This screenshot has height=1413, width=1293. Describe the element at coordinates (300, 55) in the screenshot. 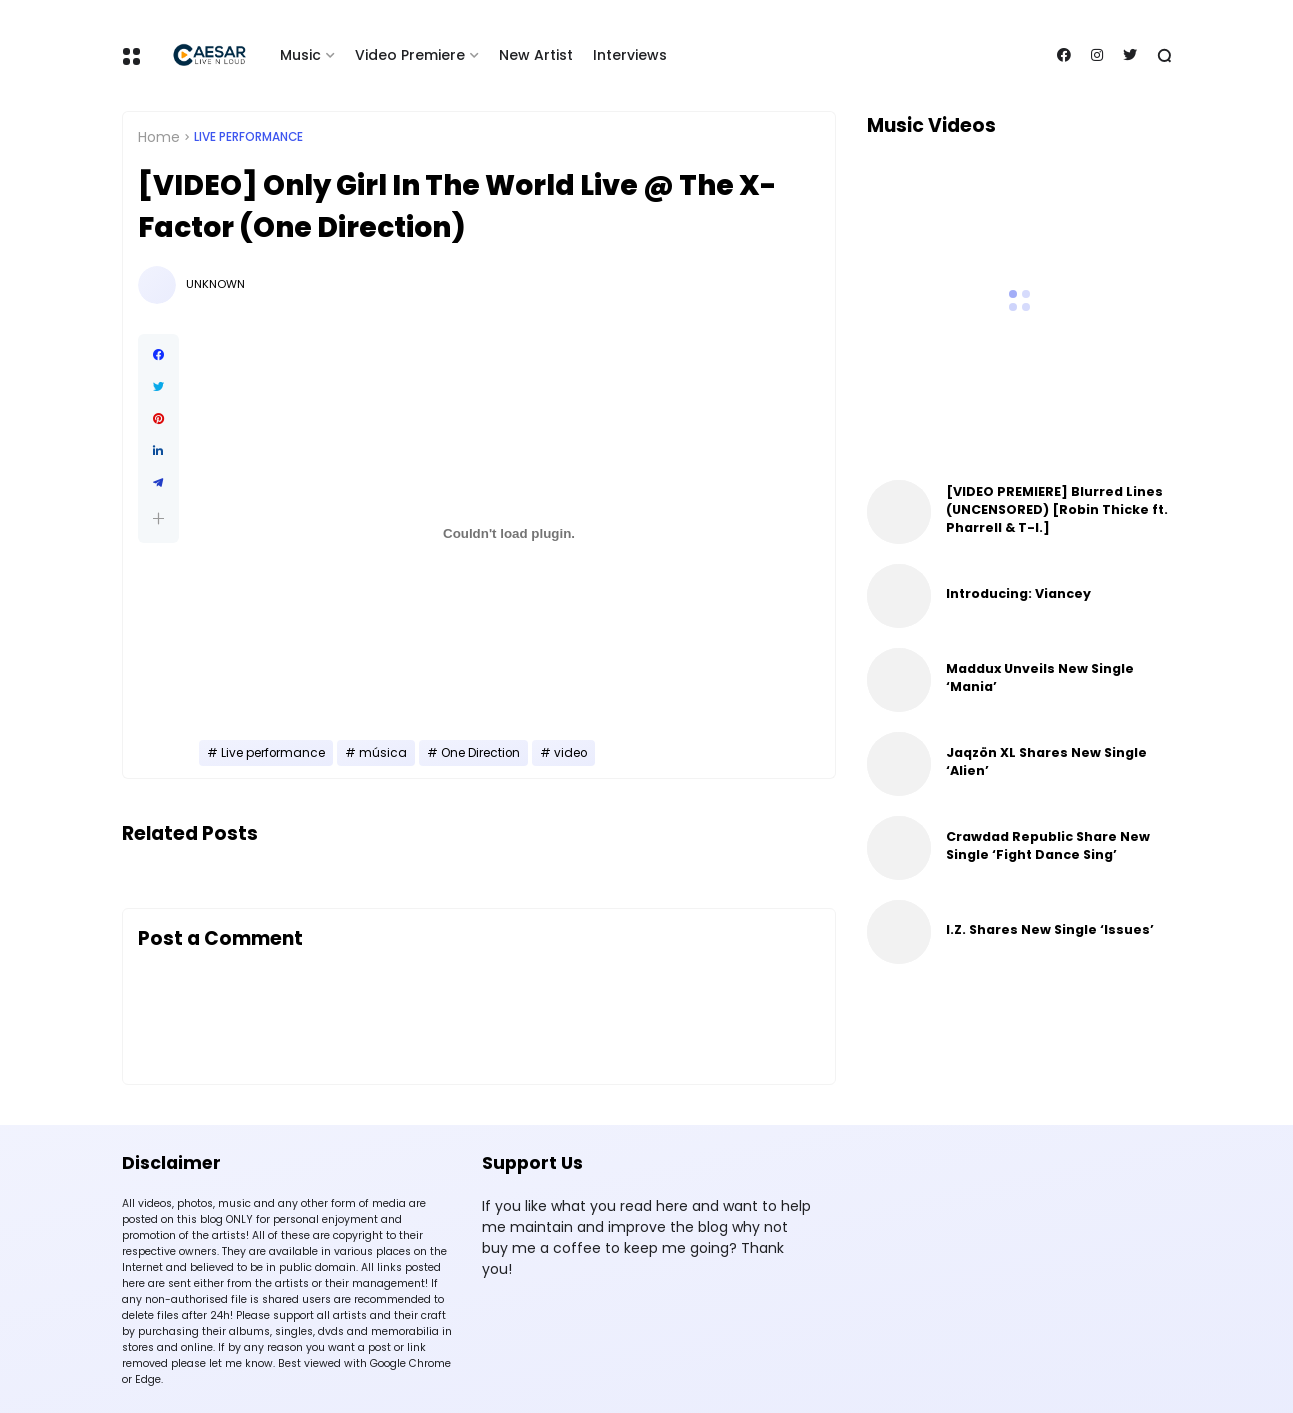

I see `Music` at that location.